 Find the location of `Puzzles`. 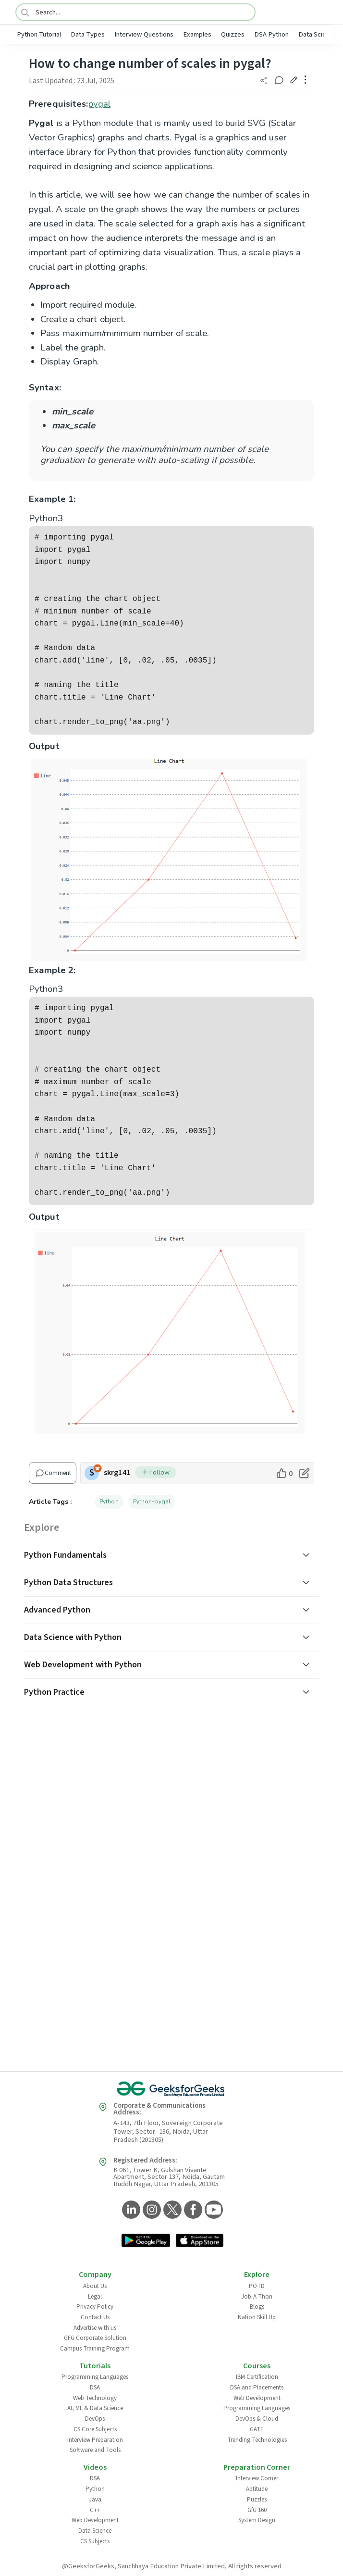

Puzzles is located at coordinates (257, 2499).